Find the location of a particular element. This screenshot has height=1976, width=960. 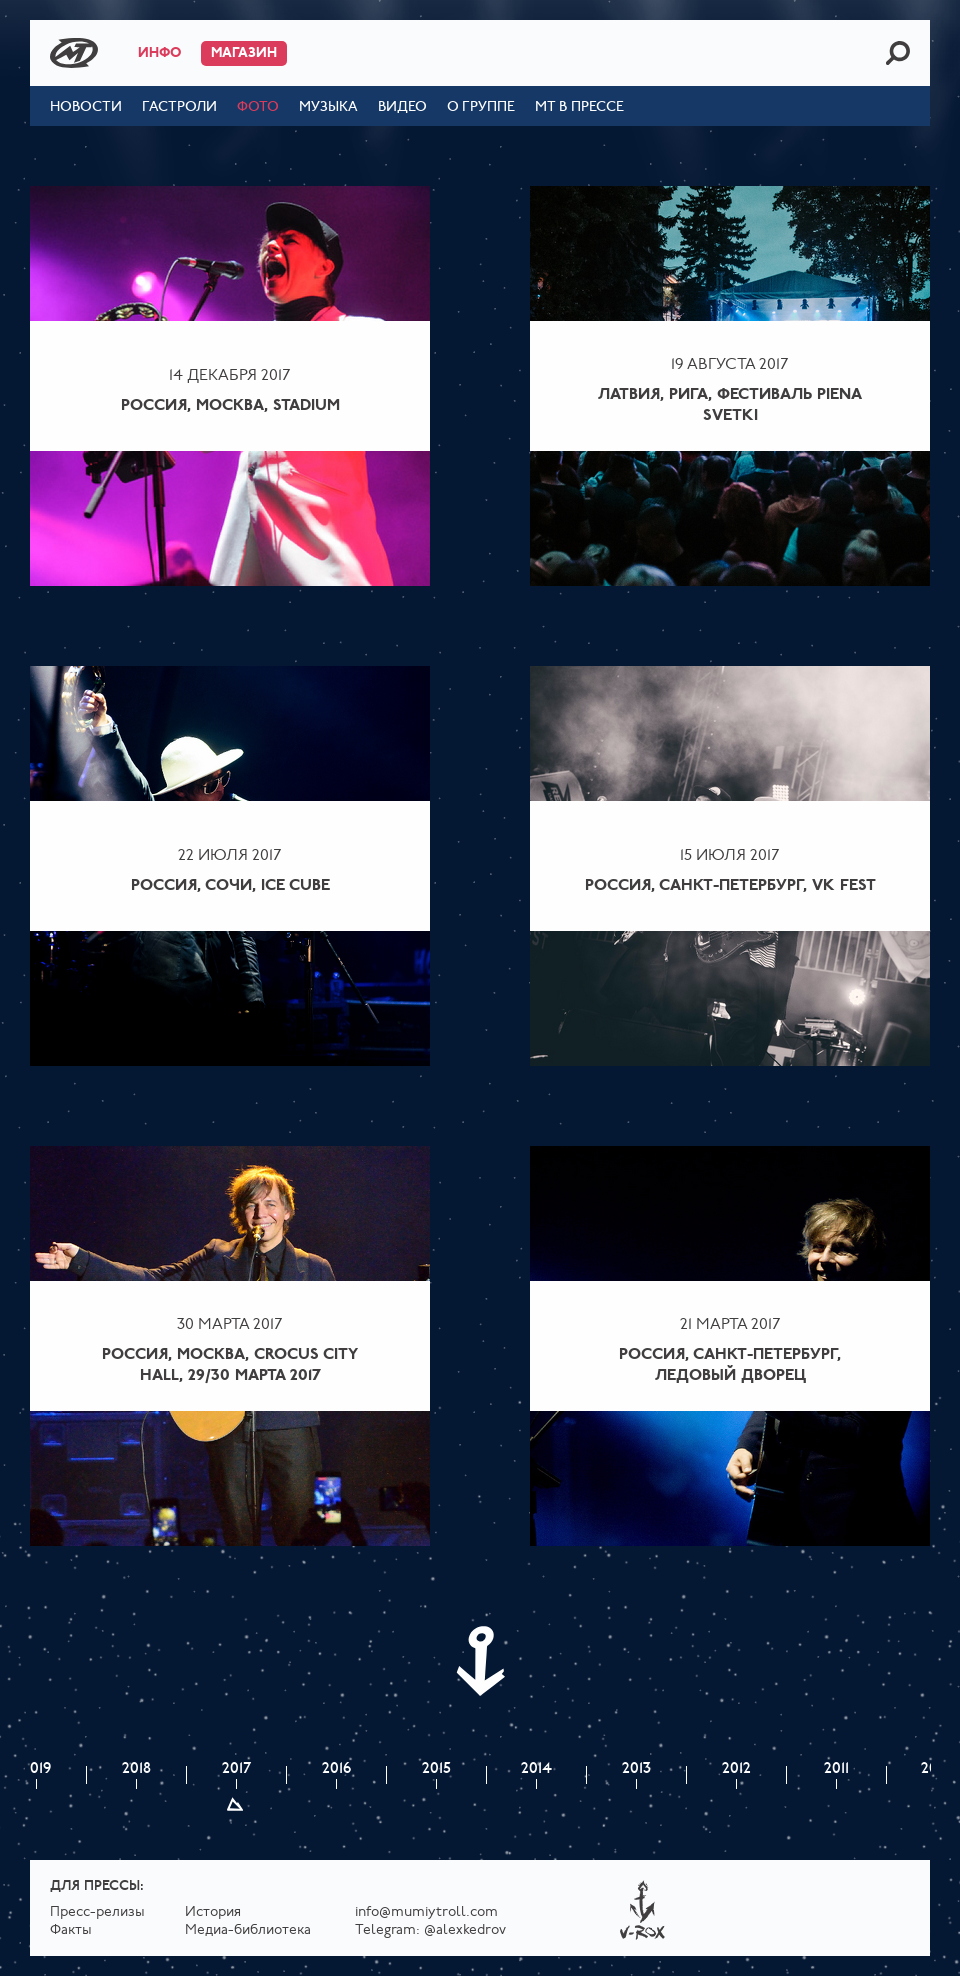

Музыка is located at coordinates (328, 107).